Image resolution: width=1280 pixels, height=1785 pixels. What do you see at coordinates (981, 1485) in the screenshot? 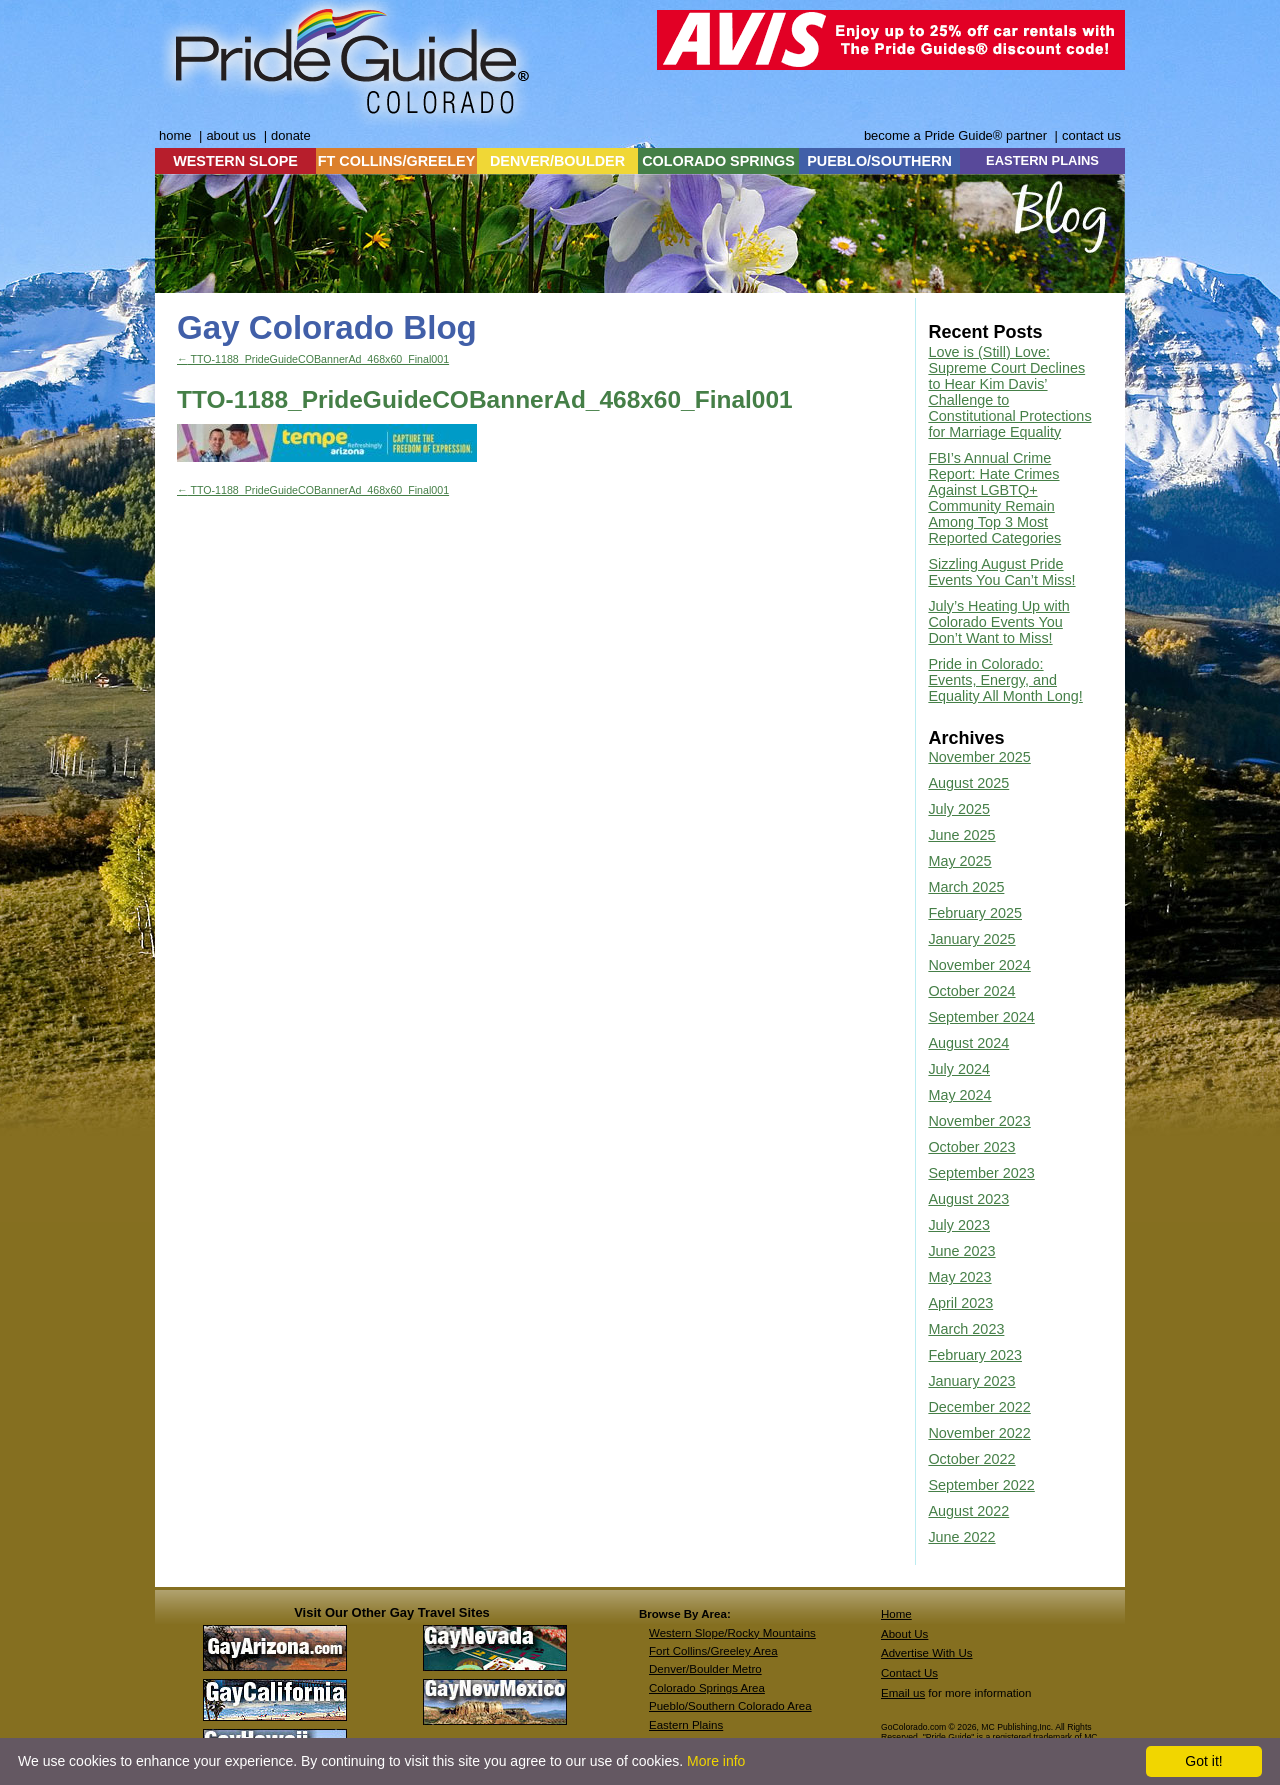
I see `September 2022` at bounding box center [981, 1485].